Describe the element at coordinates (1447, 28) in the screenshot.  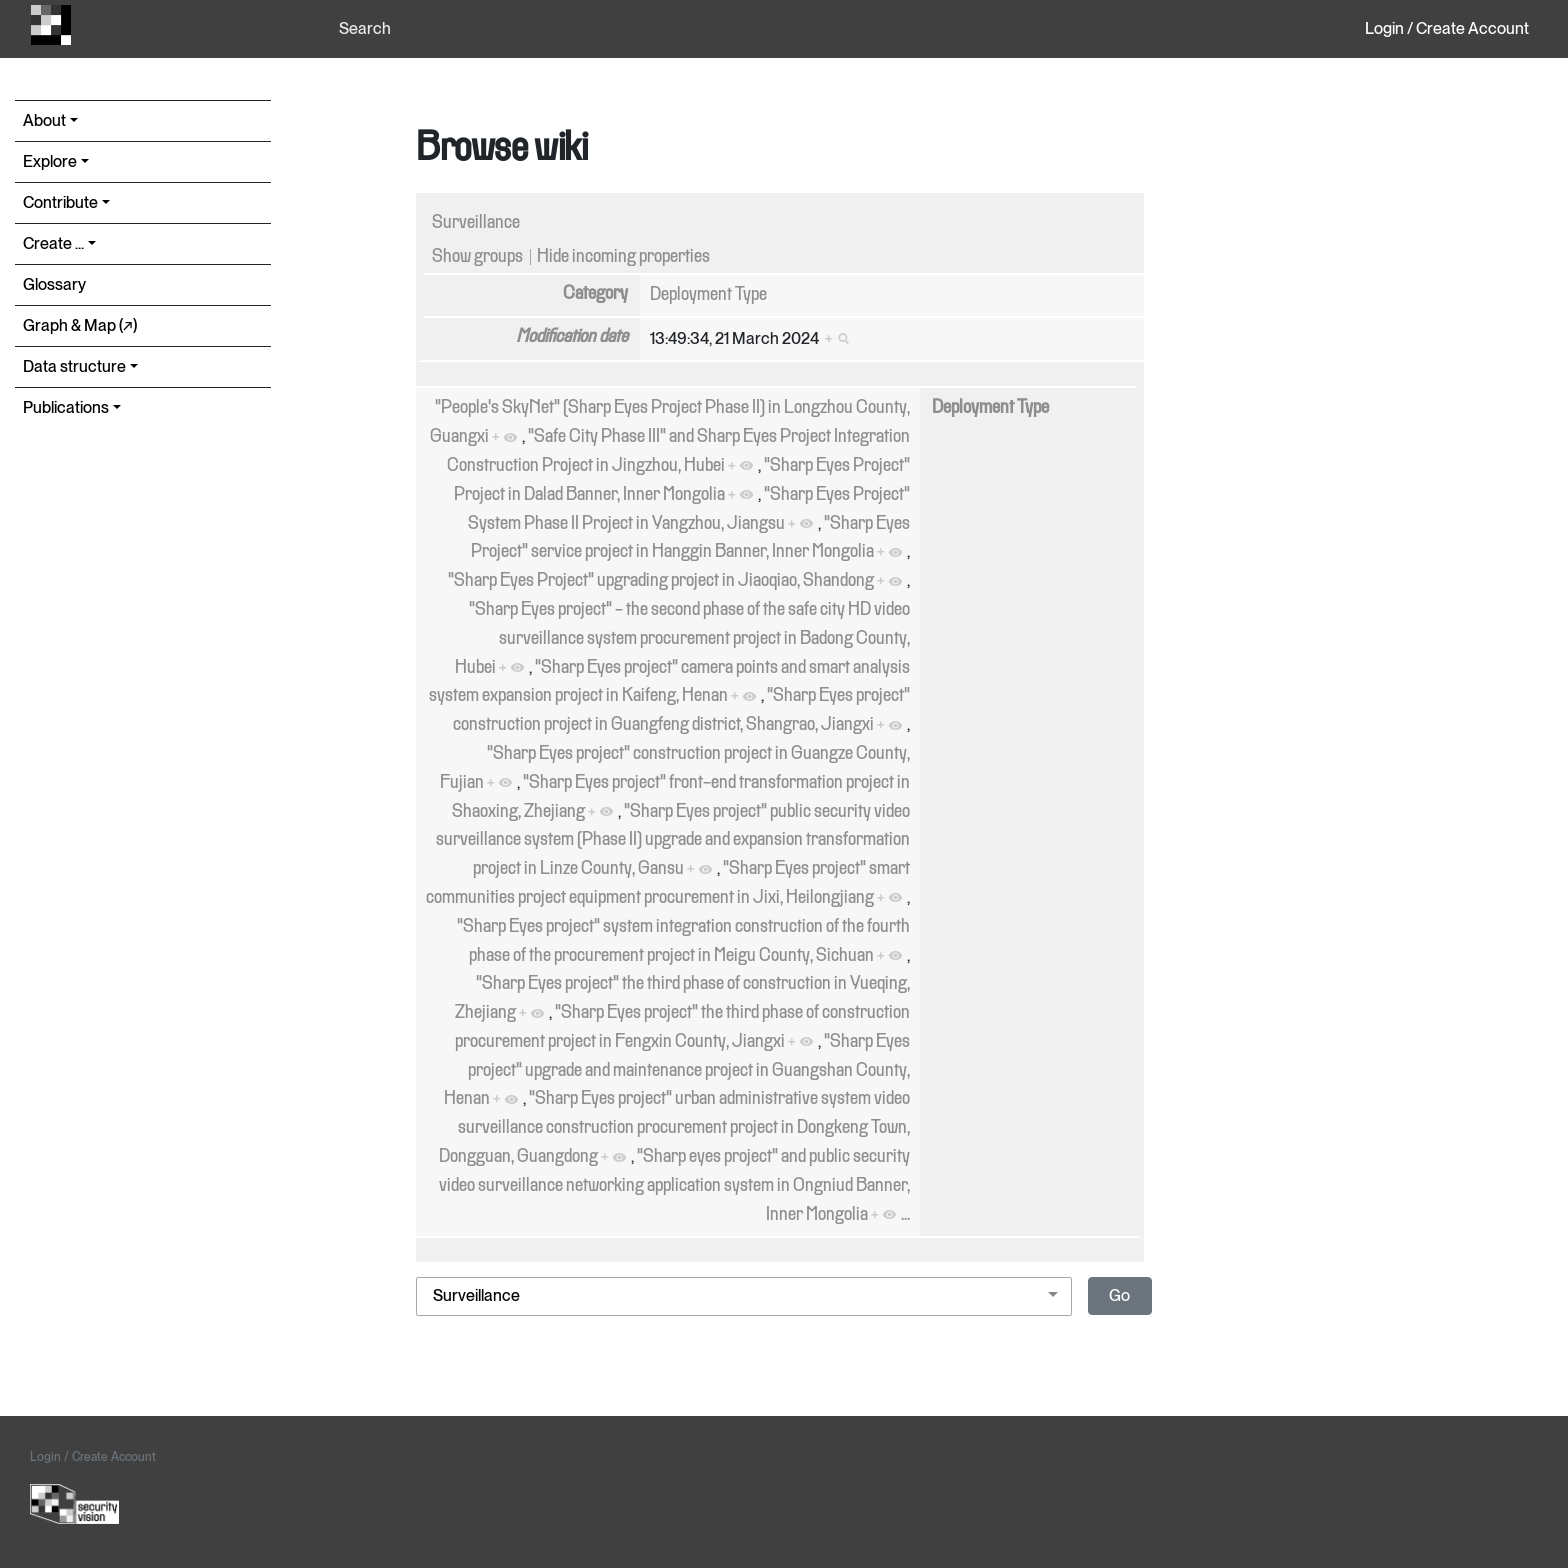
I see `Login / Create Account` at that location.